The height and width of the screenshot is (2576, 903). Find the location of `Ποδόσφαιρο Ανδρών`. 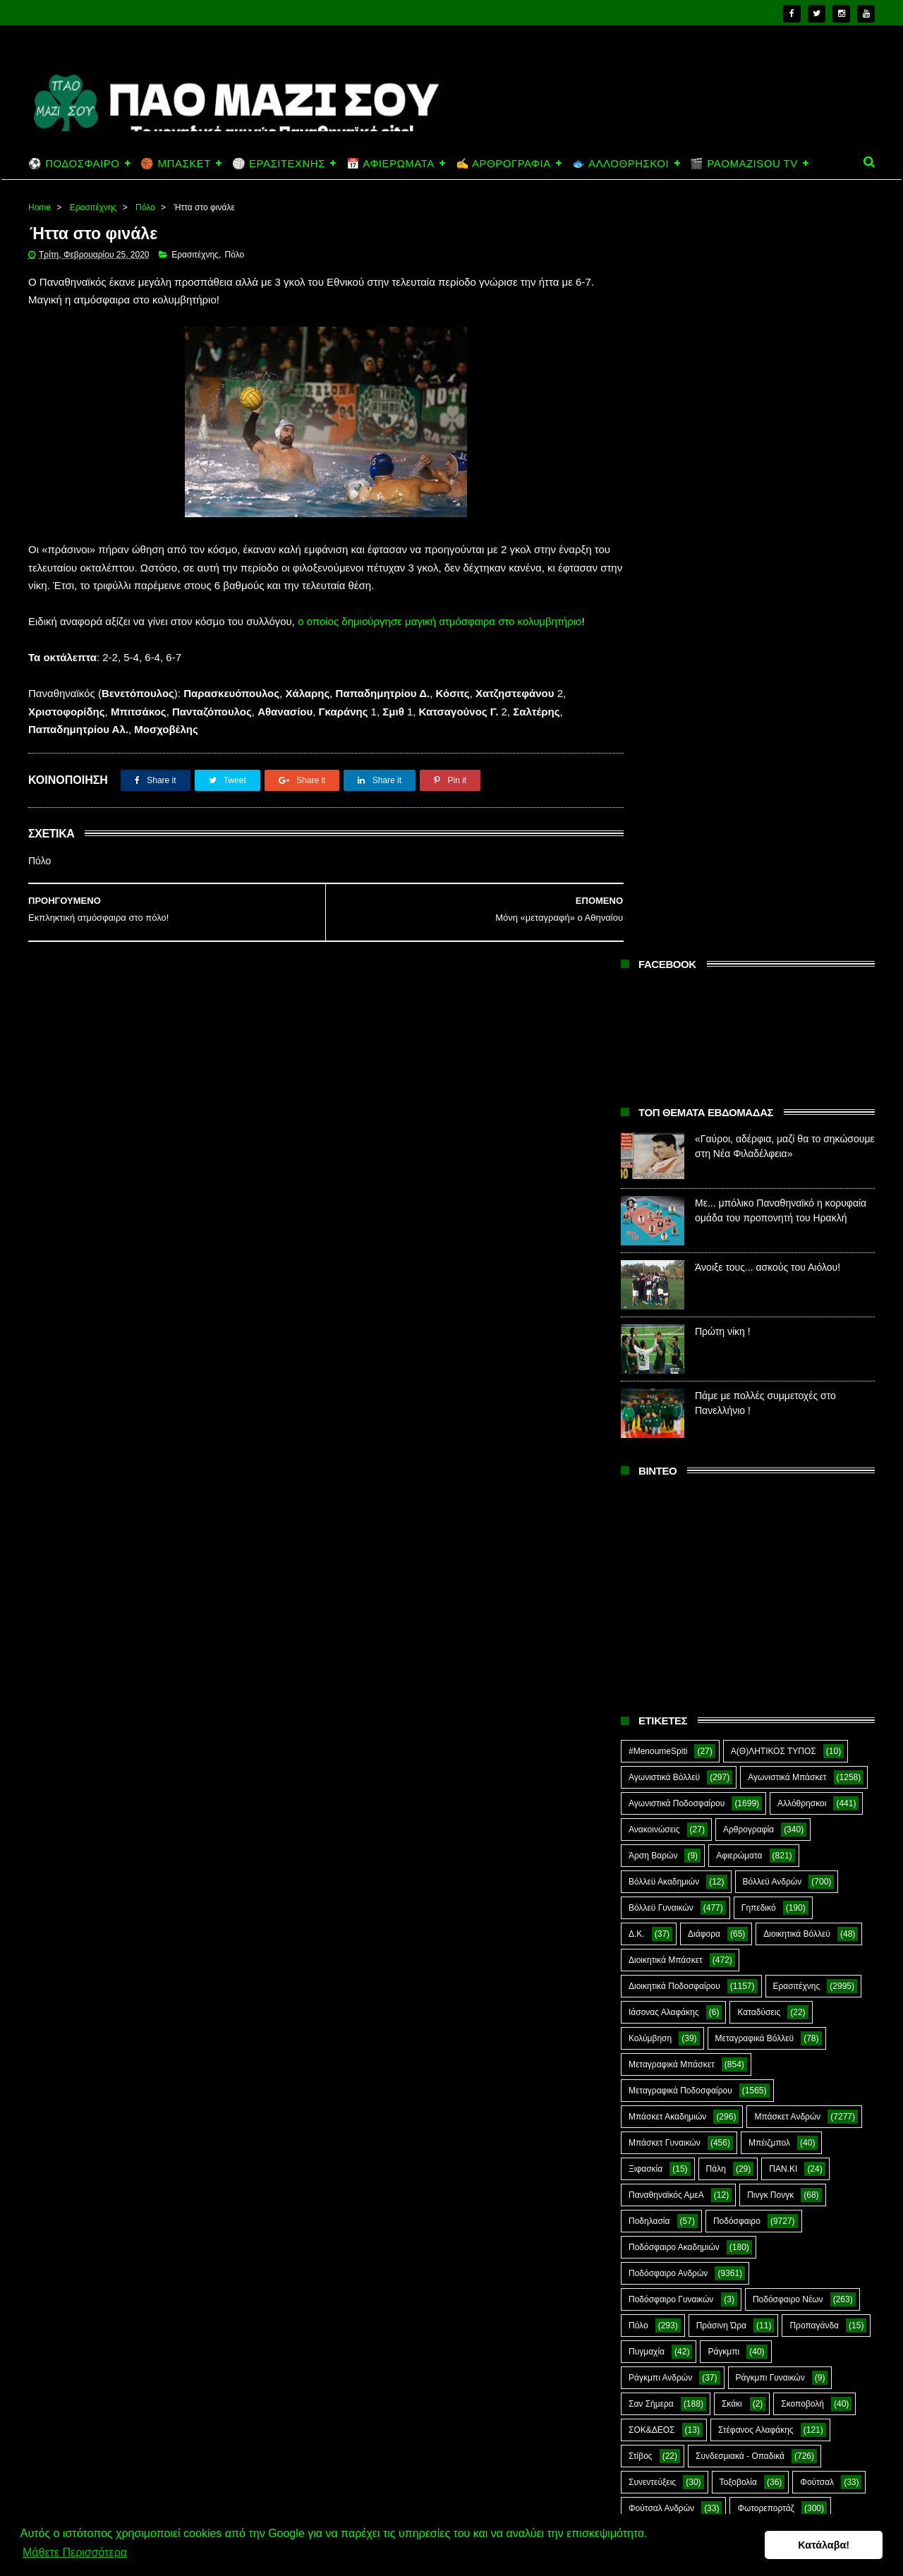

Ποδόσφαιρο Ανδρών is located at coordinates (668, 1522).